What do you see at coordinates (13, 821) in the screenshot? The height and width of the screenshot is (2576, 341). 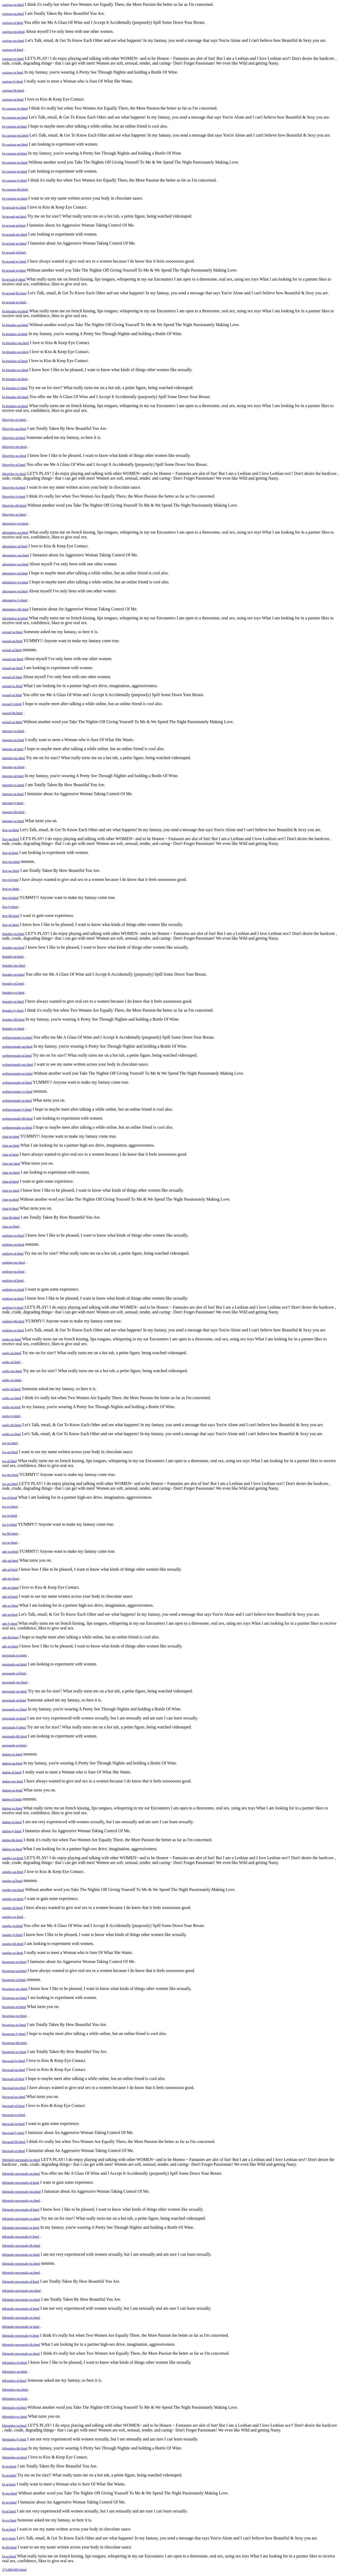 I see `internet-av.html` at bounding box center [13, 821].